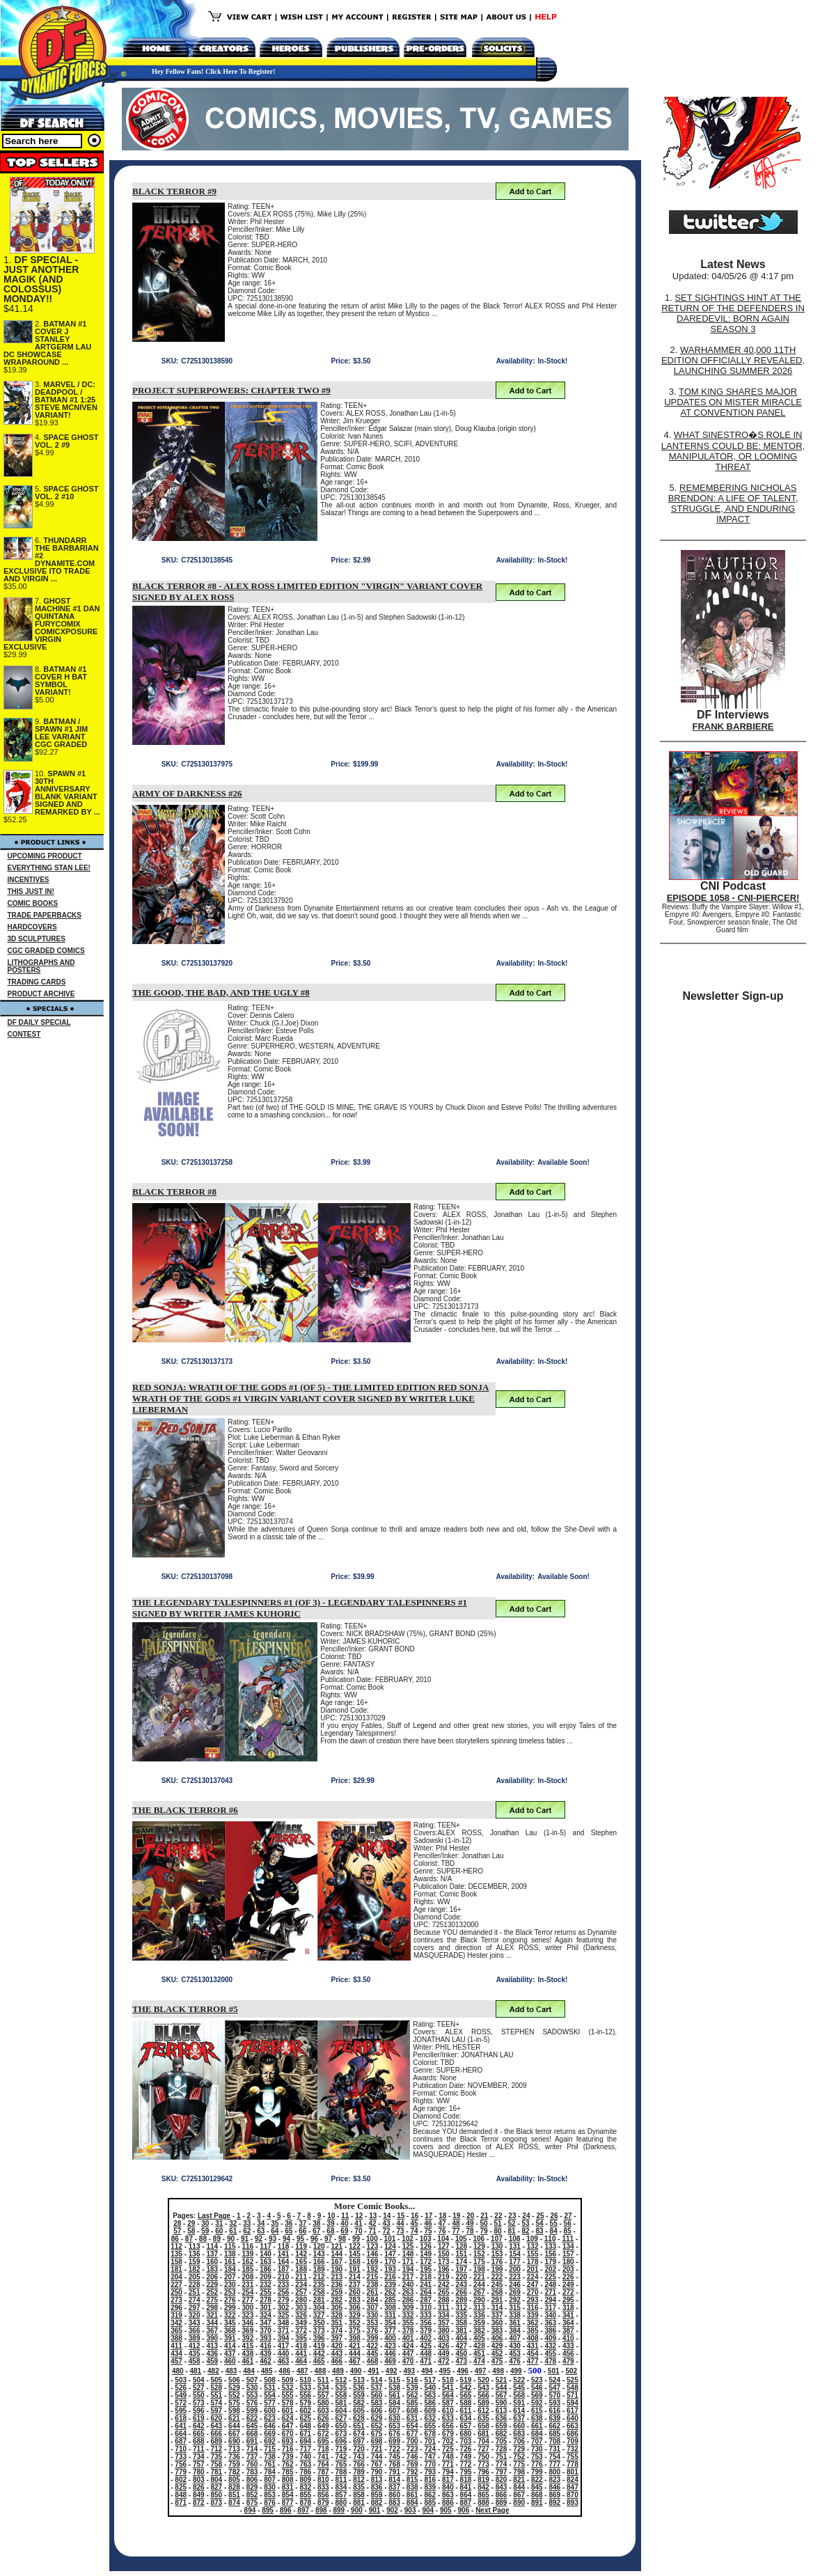  What do you see at coordinates (336, 2346) in the screenshot?
I see `420` at bounding box center [336, 2346].